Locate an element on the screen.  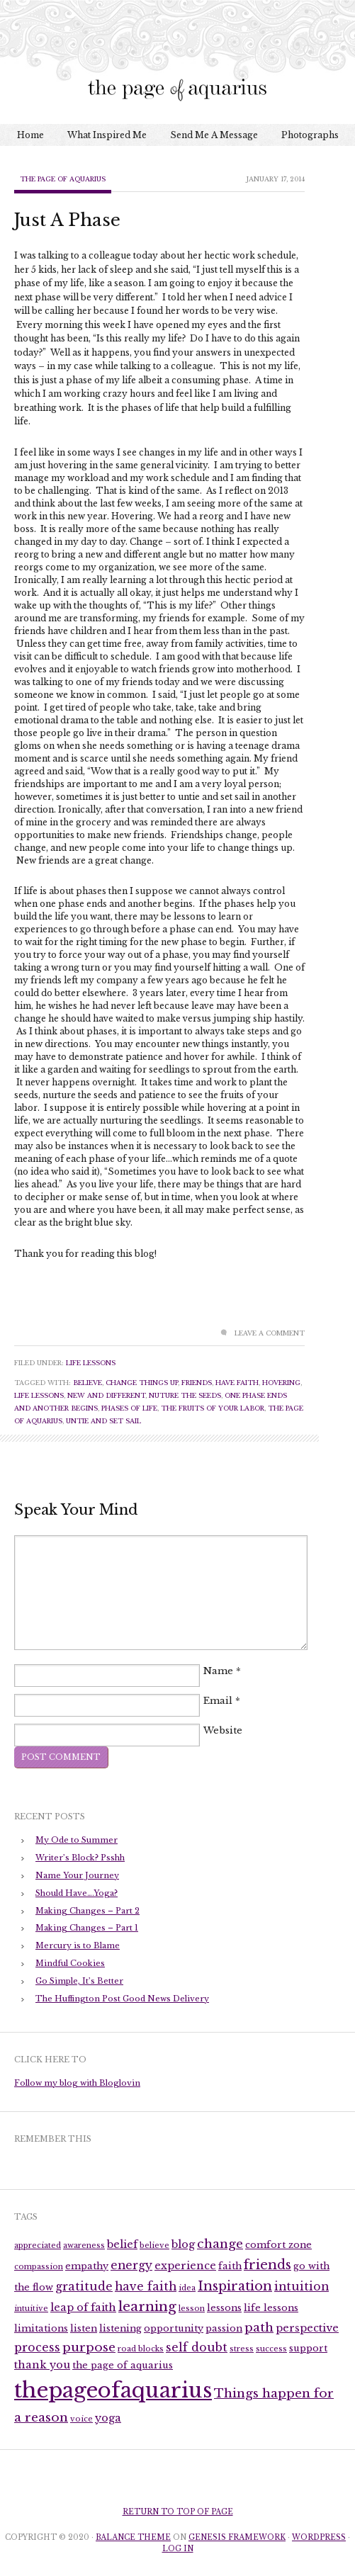
perspective [perspective (4 items)] is located at coordinates (307, 2328).